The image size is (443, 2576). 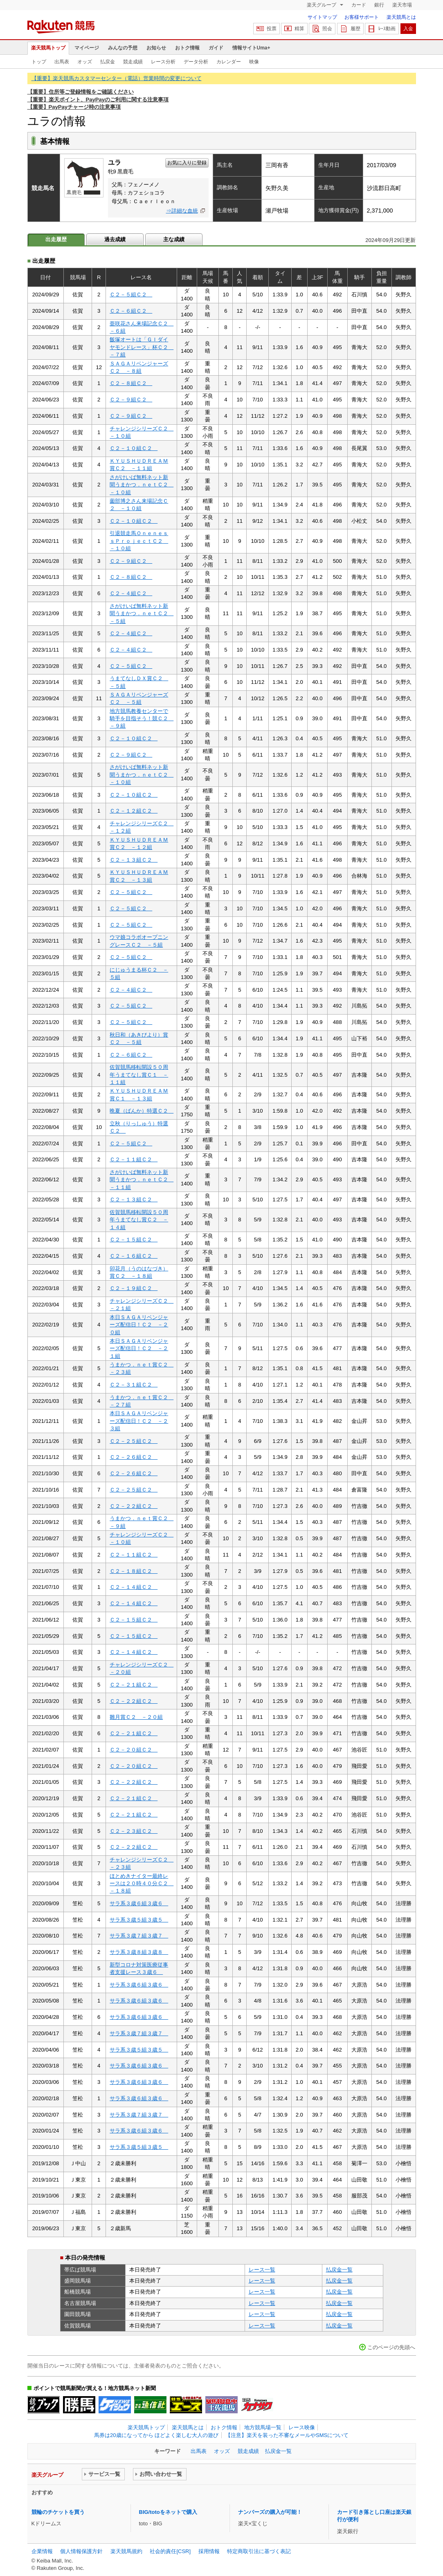 I want to click on 雛月賞Ｃ２ －２０組, so click(x=136, y=1717).